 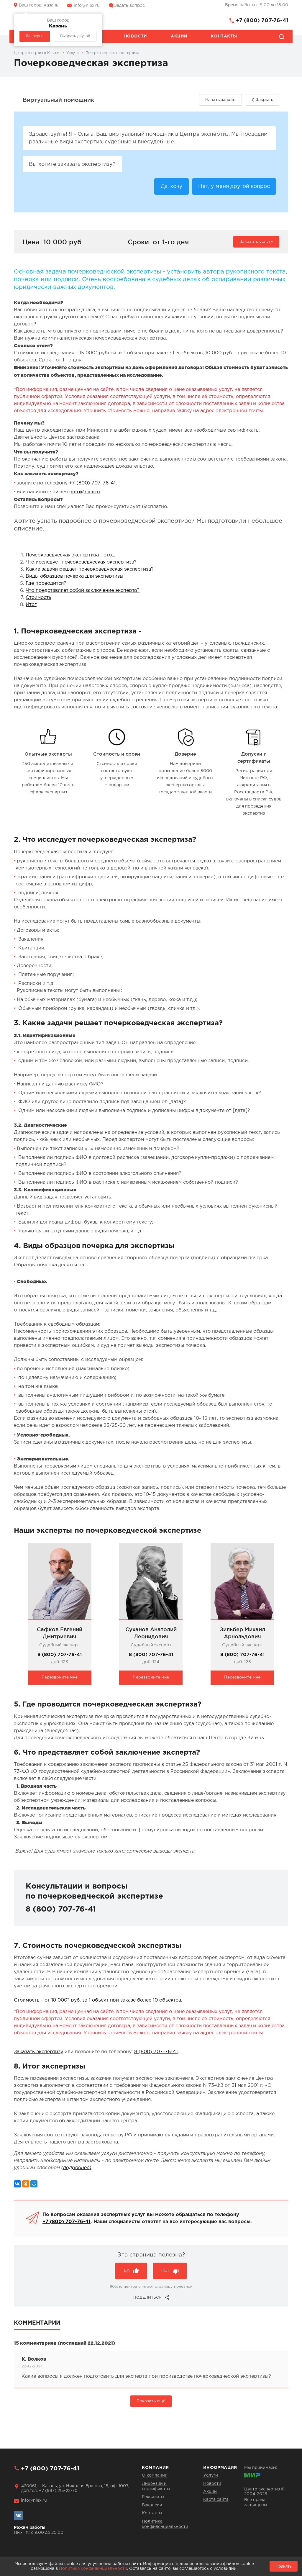 What do you see at coordinates (59, 1655) in the screenshot?
I see `8 (800) 707-76-41` at bounding box center [59, 1655].